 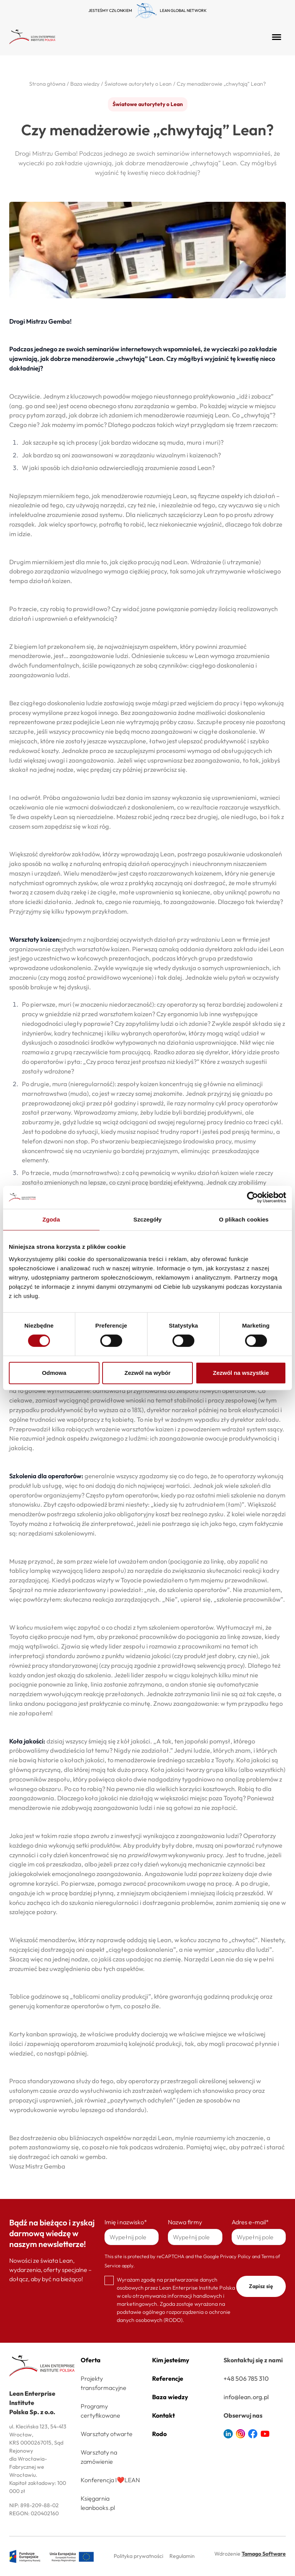 What do you see at coordinates (147, 1372) in the screenshot?
I see `Zezwól na wybór` at bounding box center [147, 1372].